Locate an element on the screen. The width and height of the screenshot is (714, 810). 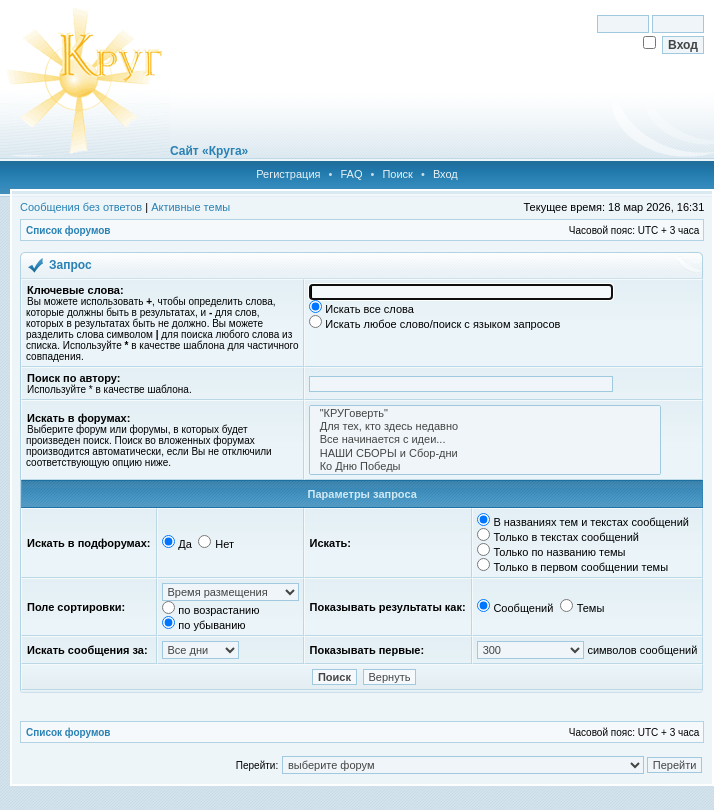
Вход is located at coordinates (445, 174).